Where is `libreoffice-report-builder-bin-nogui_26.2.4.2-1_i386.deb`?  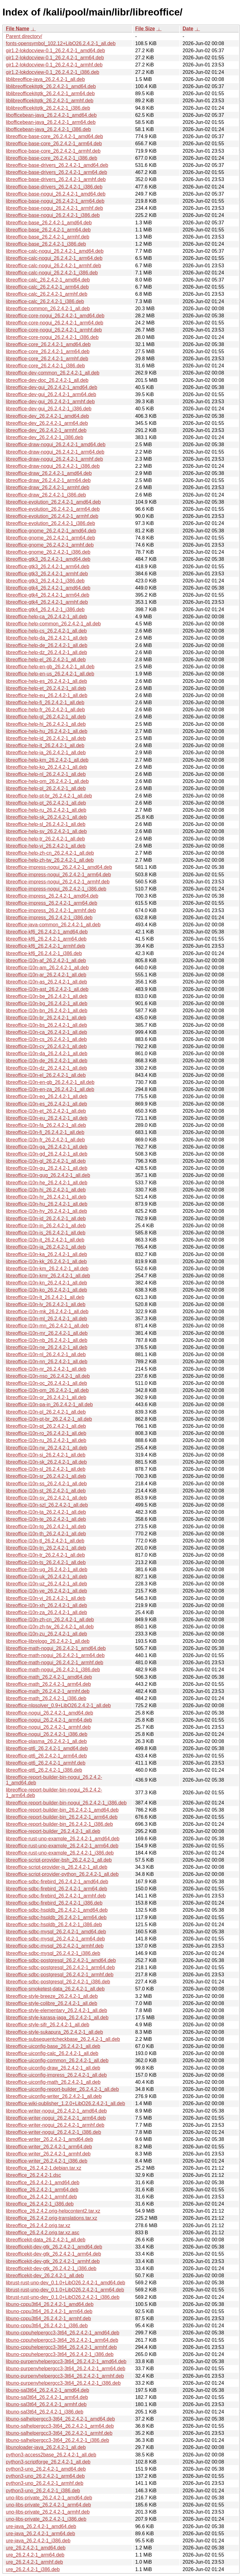 libreoffice-report-builder-bin-nogui_26.2.4.2-1_i386.deb is located at coordinates (66, 1802).